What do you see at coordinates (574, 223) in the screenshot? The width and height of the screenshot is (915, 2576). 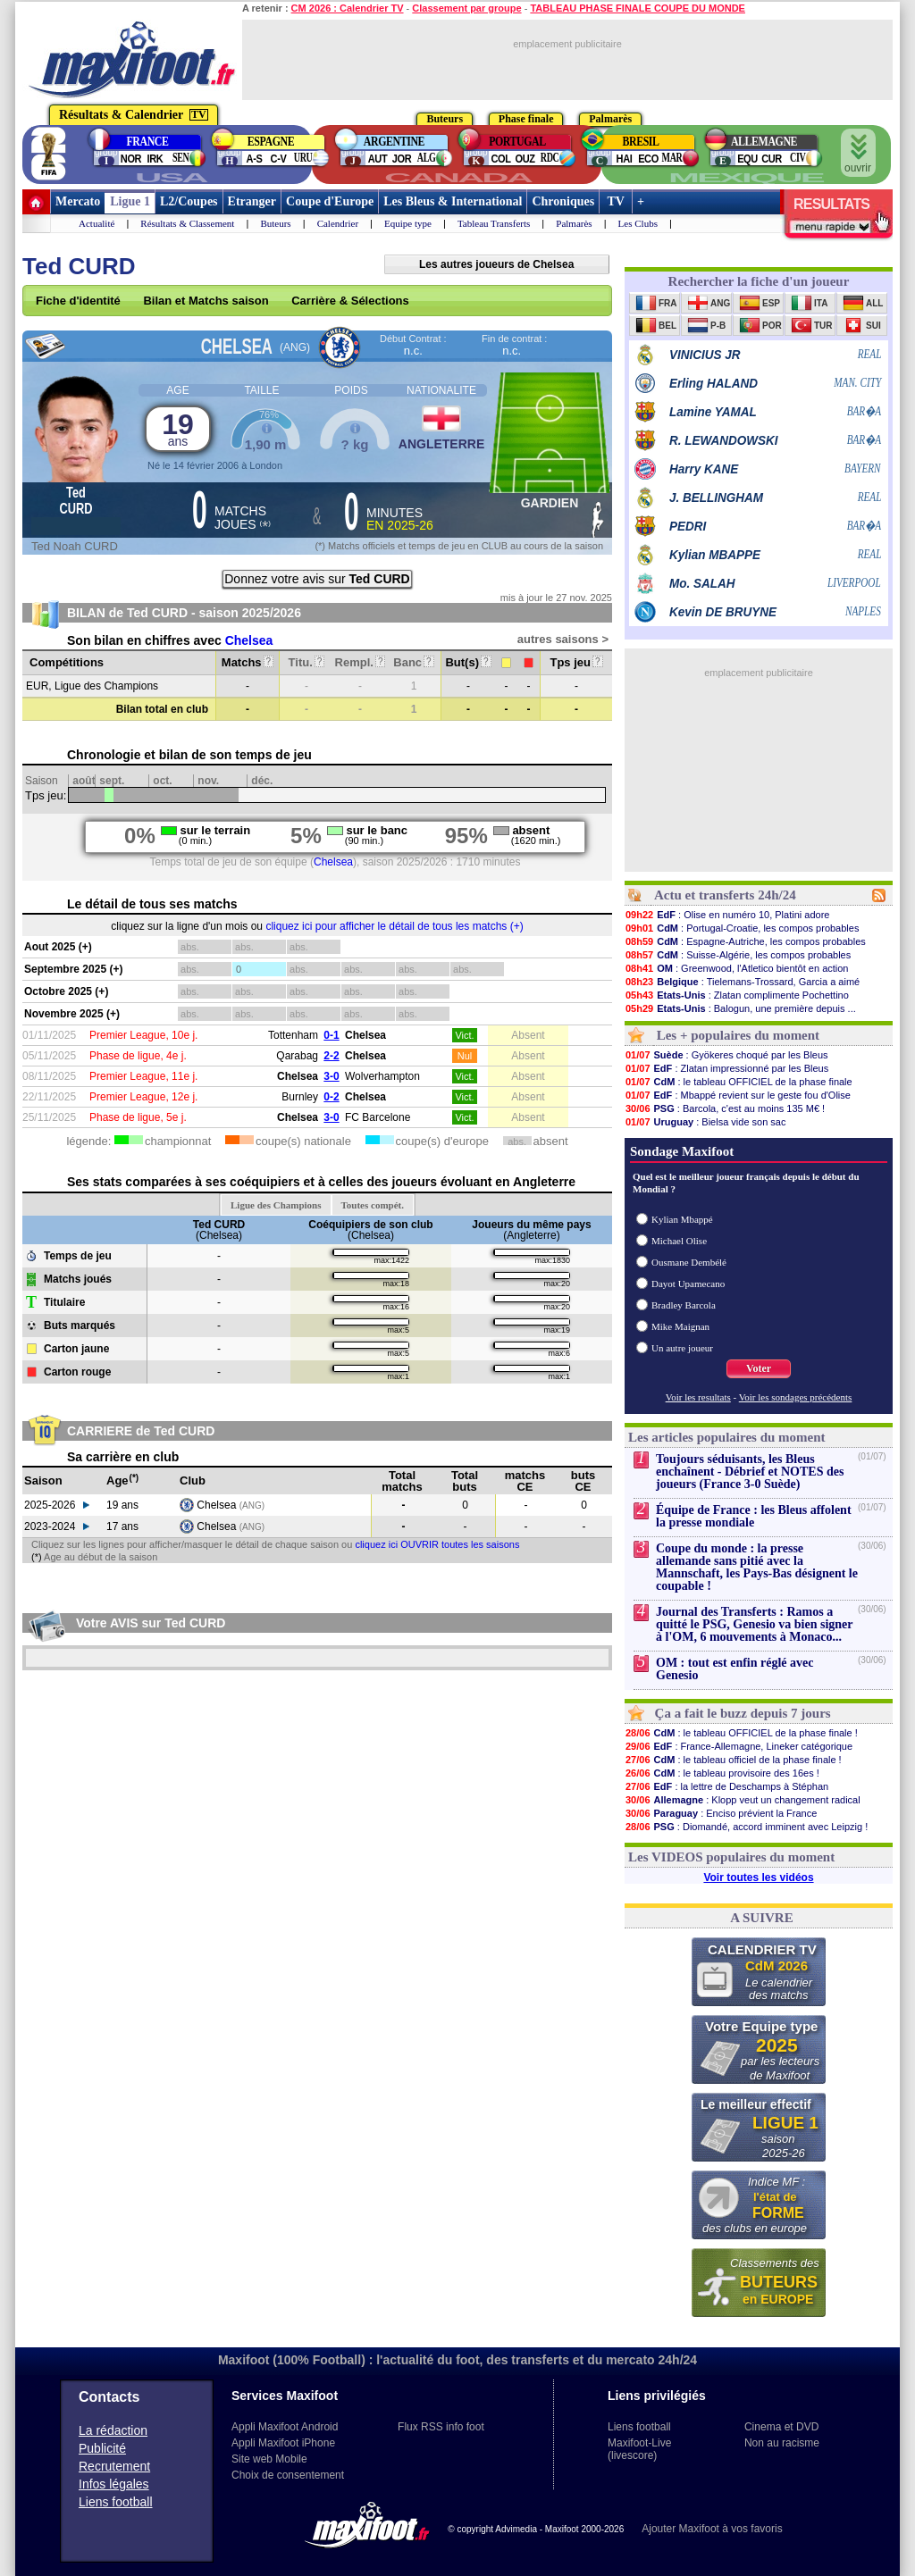 I see `Palmarès` at bounding box center [574, 223].